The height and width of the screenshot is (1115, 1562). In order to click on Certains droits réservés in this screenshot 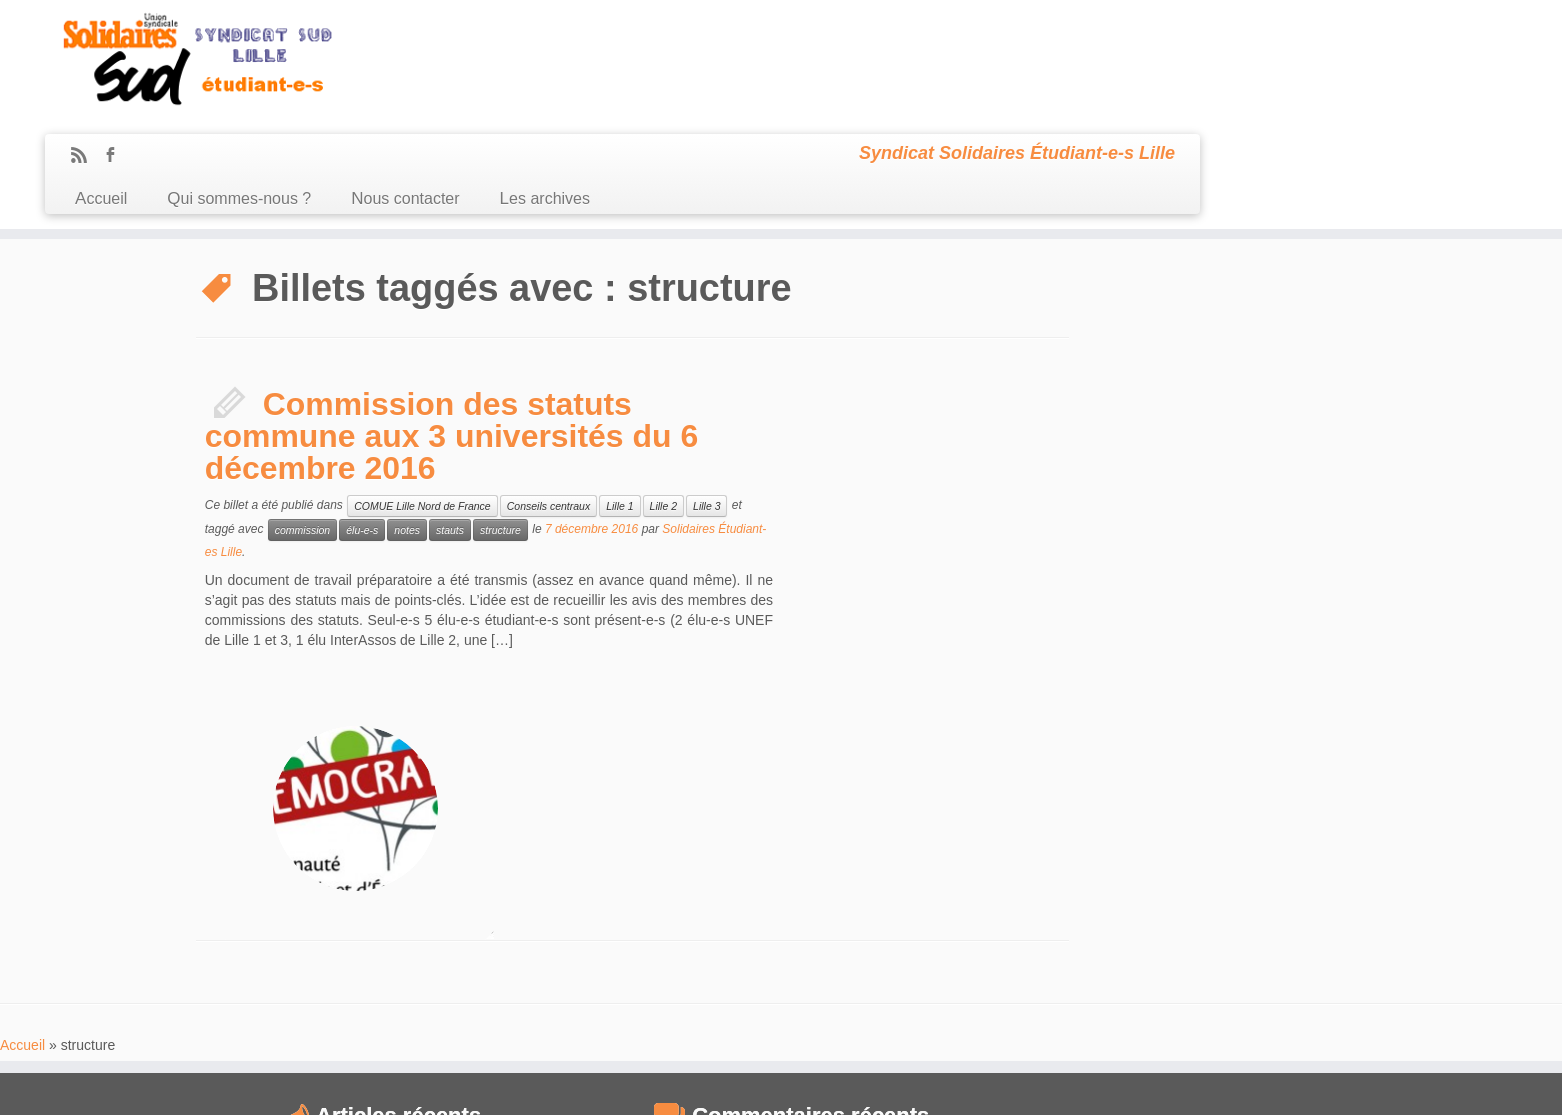, I will do `click(791, 1085)`.